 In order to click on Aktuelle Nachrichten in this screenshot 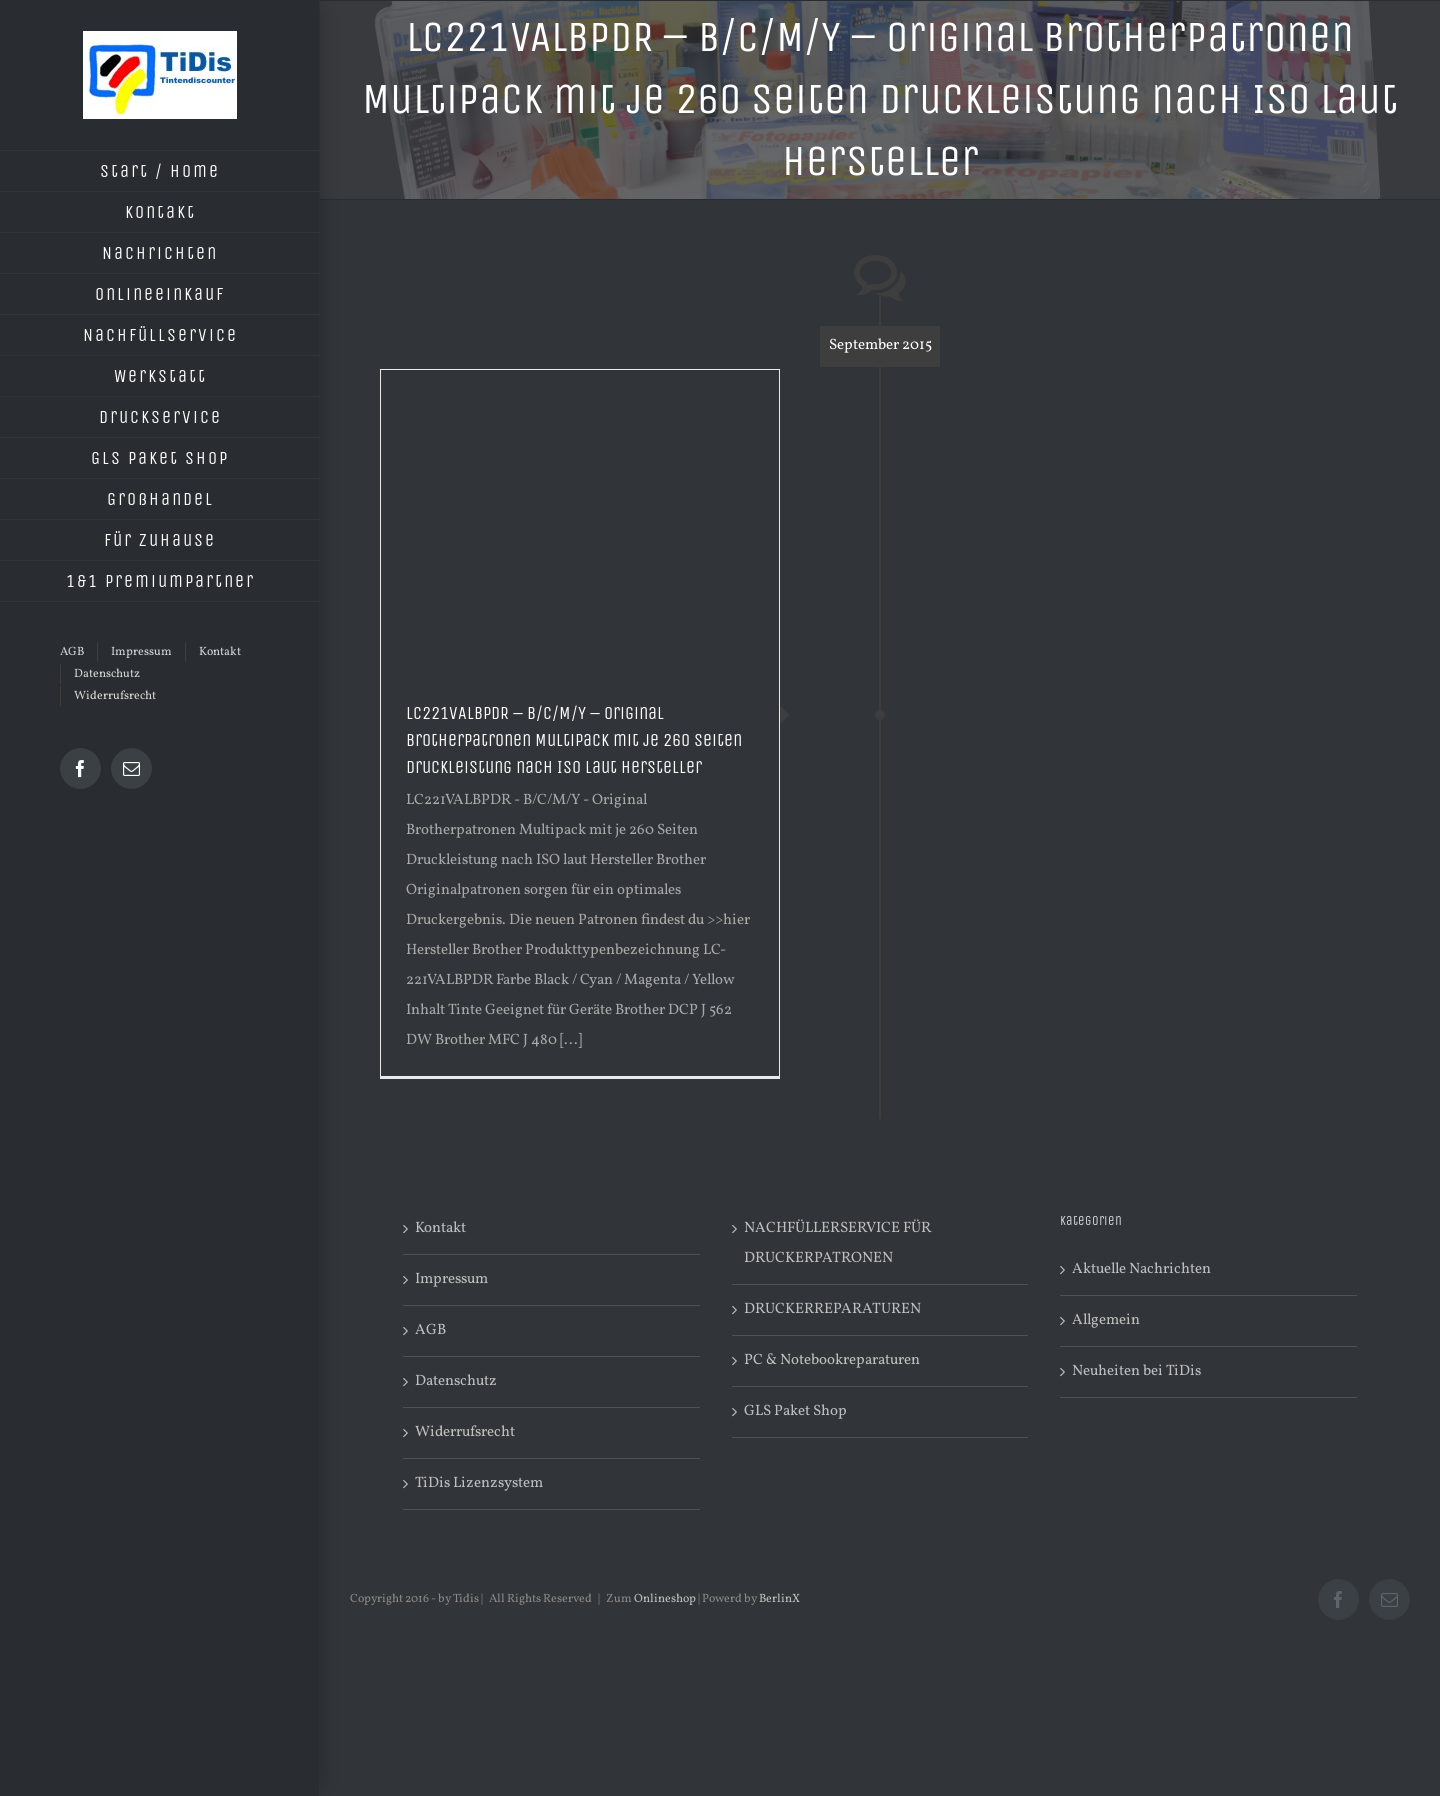, I will do `click(1141, 1269)`.